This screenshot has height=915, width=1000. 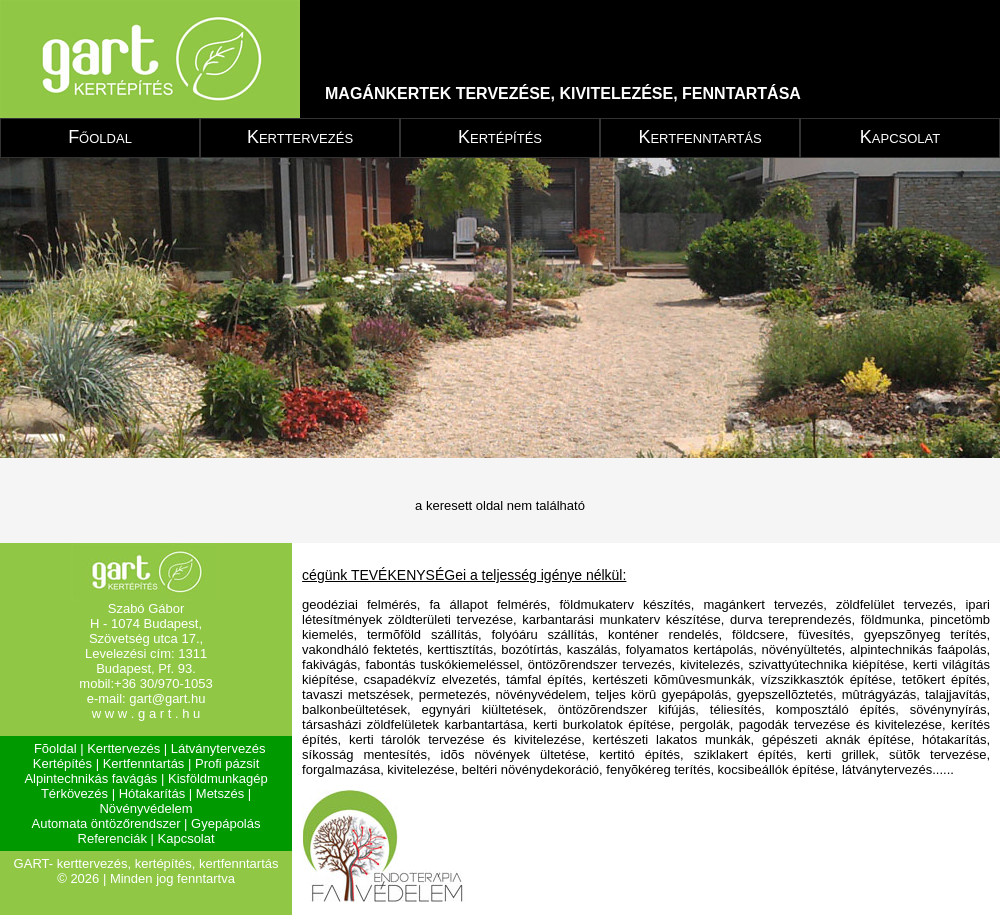 What do you see at coordinates (699, 137) in the screenshot?
I see `Kertfenntartás` at bounding box center [699, 137].